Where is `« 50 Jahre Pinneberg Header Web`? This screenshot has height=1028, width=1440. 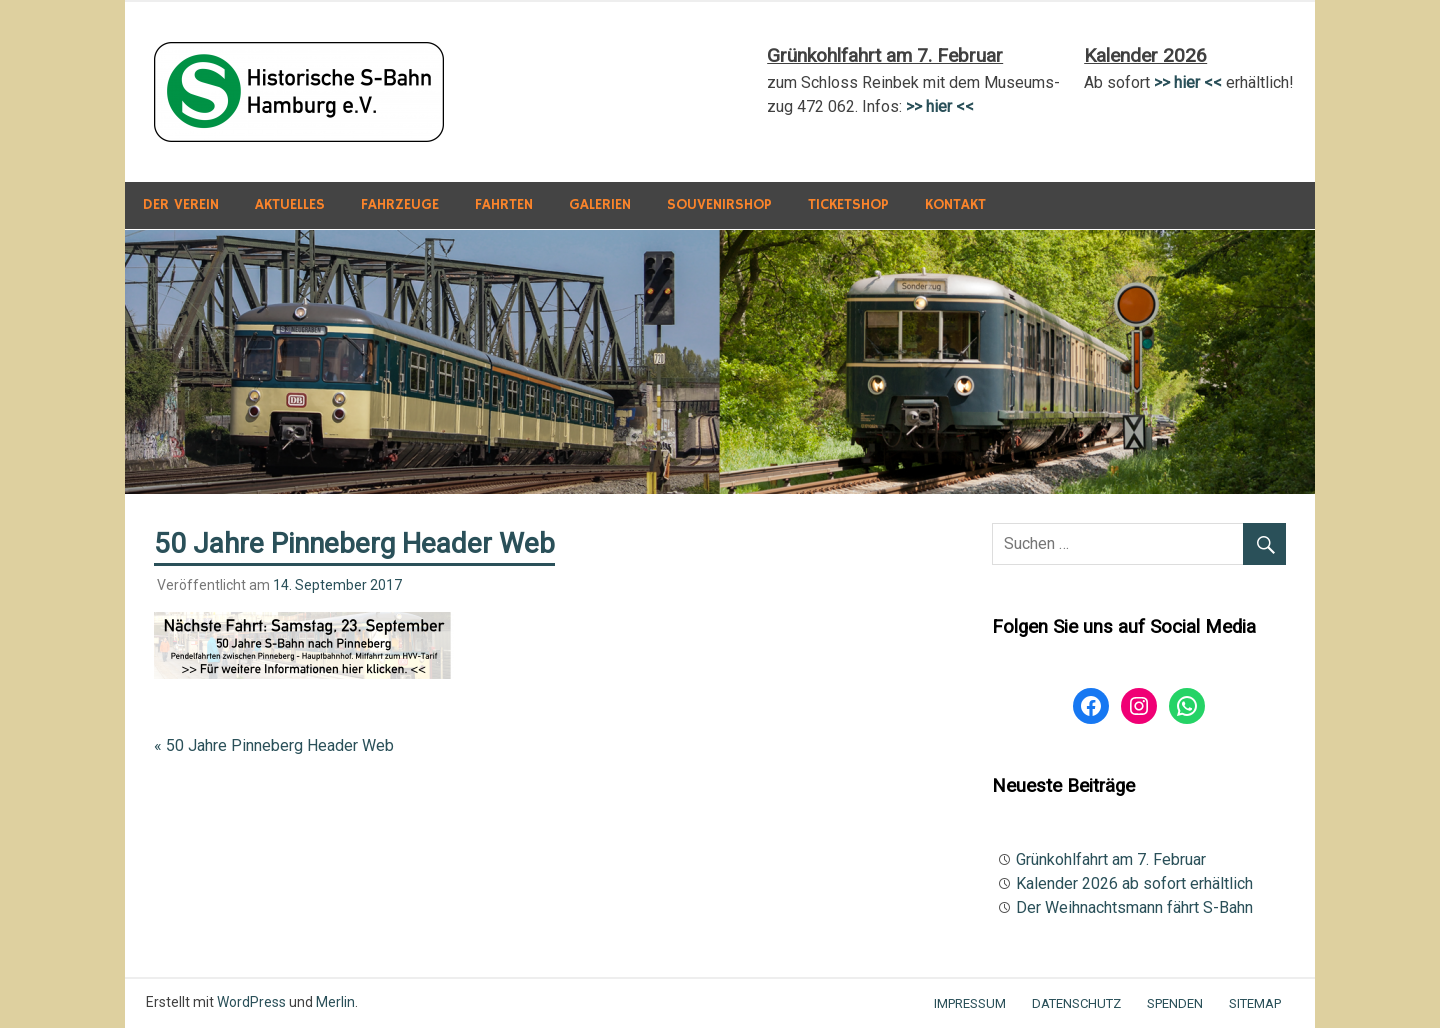 « 50 Jahre Pinneberg Header Web is located at coordinates (274, 745).